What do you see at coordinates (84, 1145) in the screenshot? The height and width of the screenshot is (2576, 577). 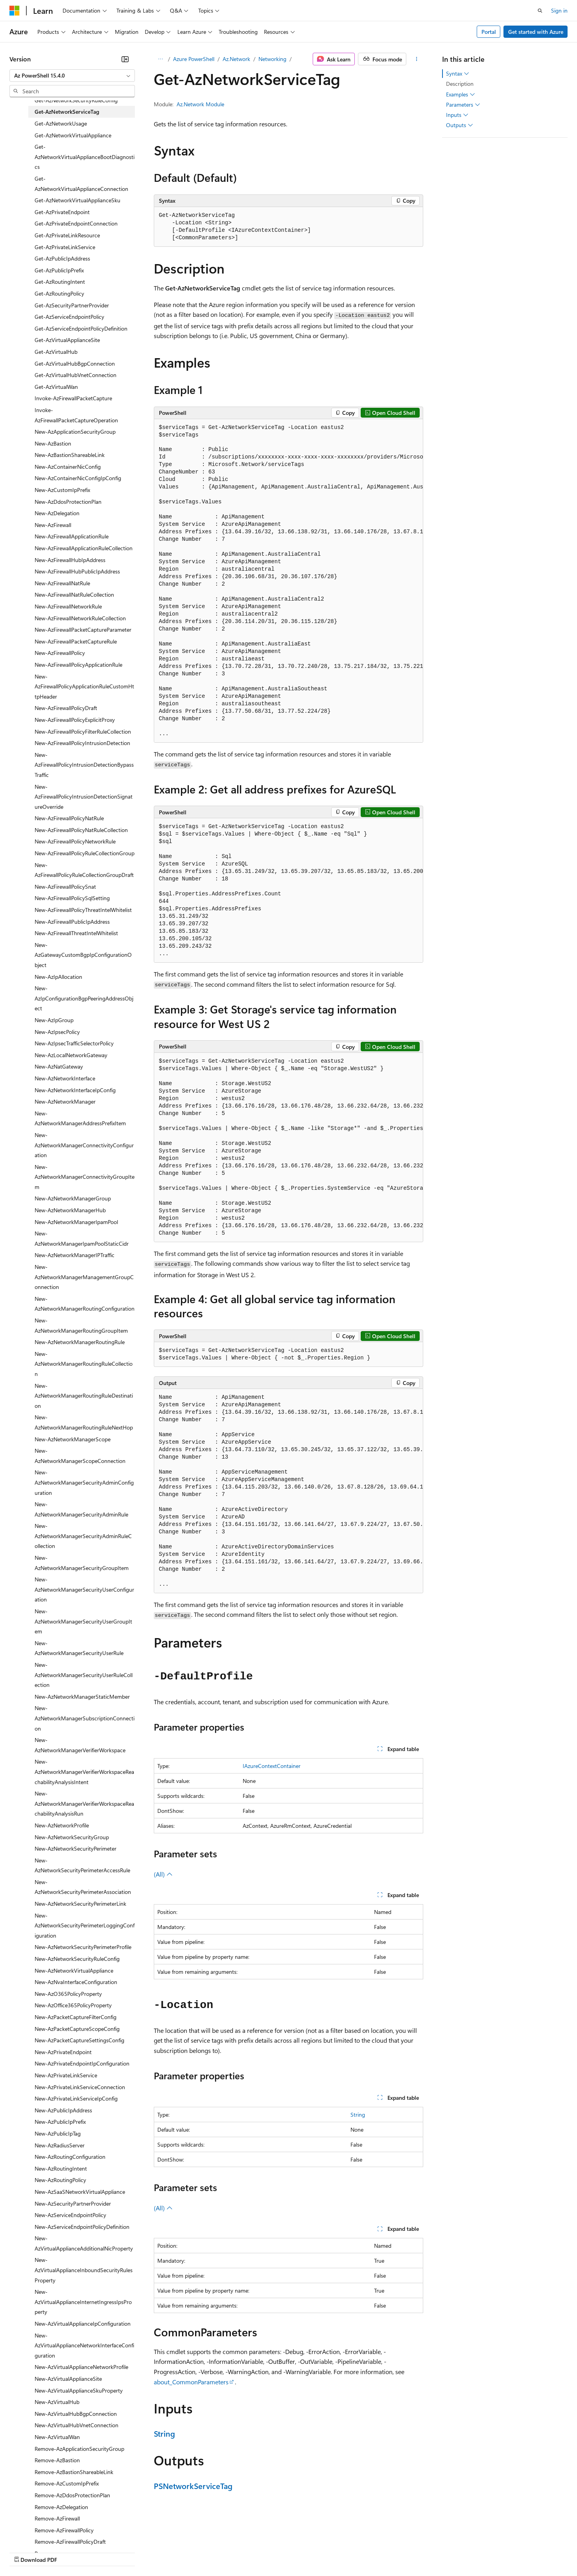 I see `New-AzNetworkManagerConnectivityConfiguration [treeitem]` at bounding box center [84, 1145].